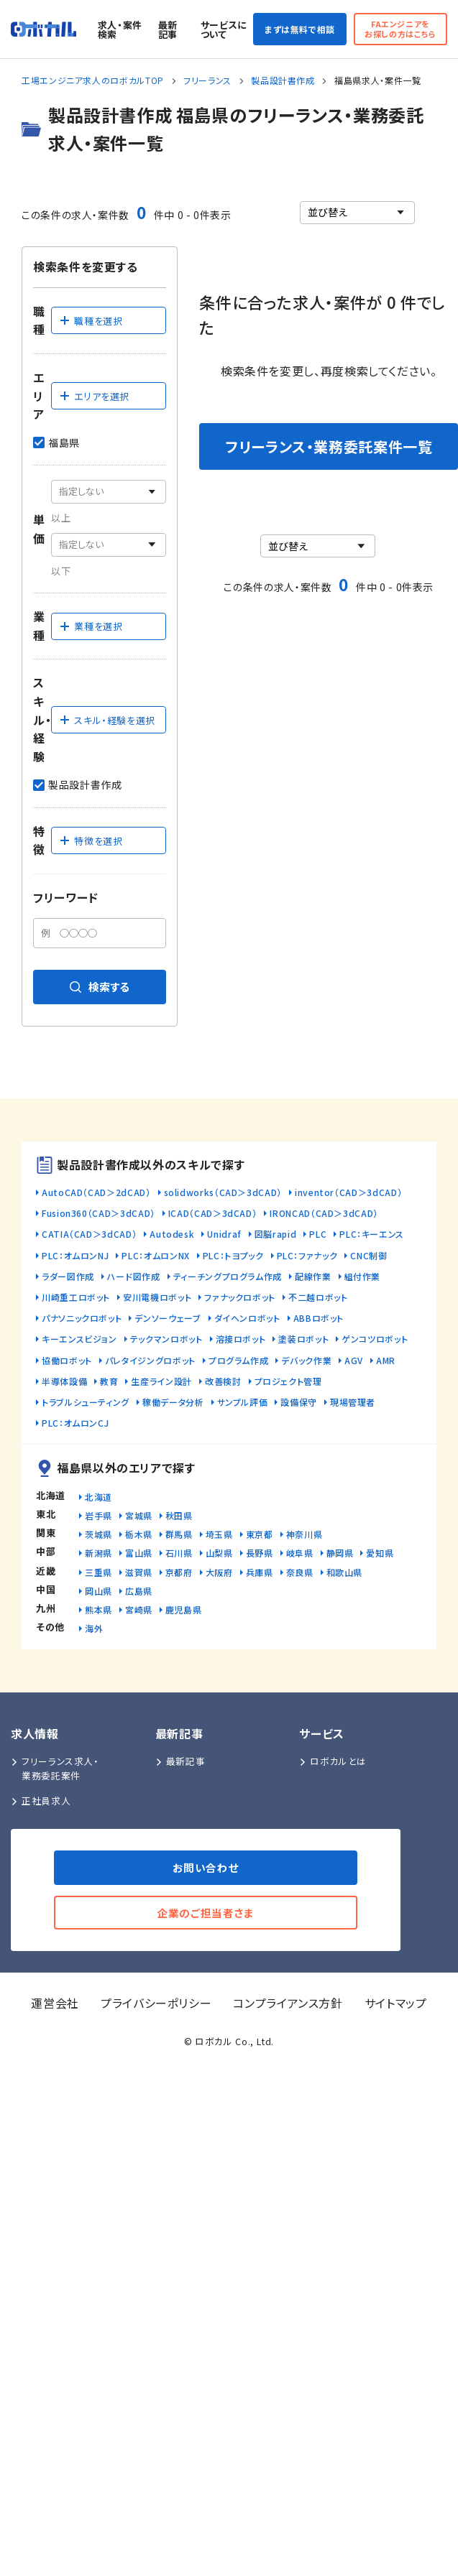 This screenshot has width=458, height=2576. What do you see at coordinates (400, 28) in the screenshot?
I see `FAエンジニアをお探しの方はこちら` at bounding box center [400, 28].